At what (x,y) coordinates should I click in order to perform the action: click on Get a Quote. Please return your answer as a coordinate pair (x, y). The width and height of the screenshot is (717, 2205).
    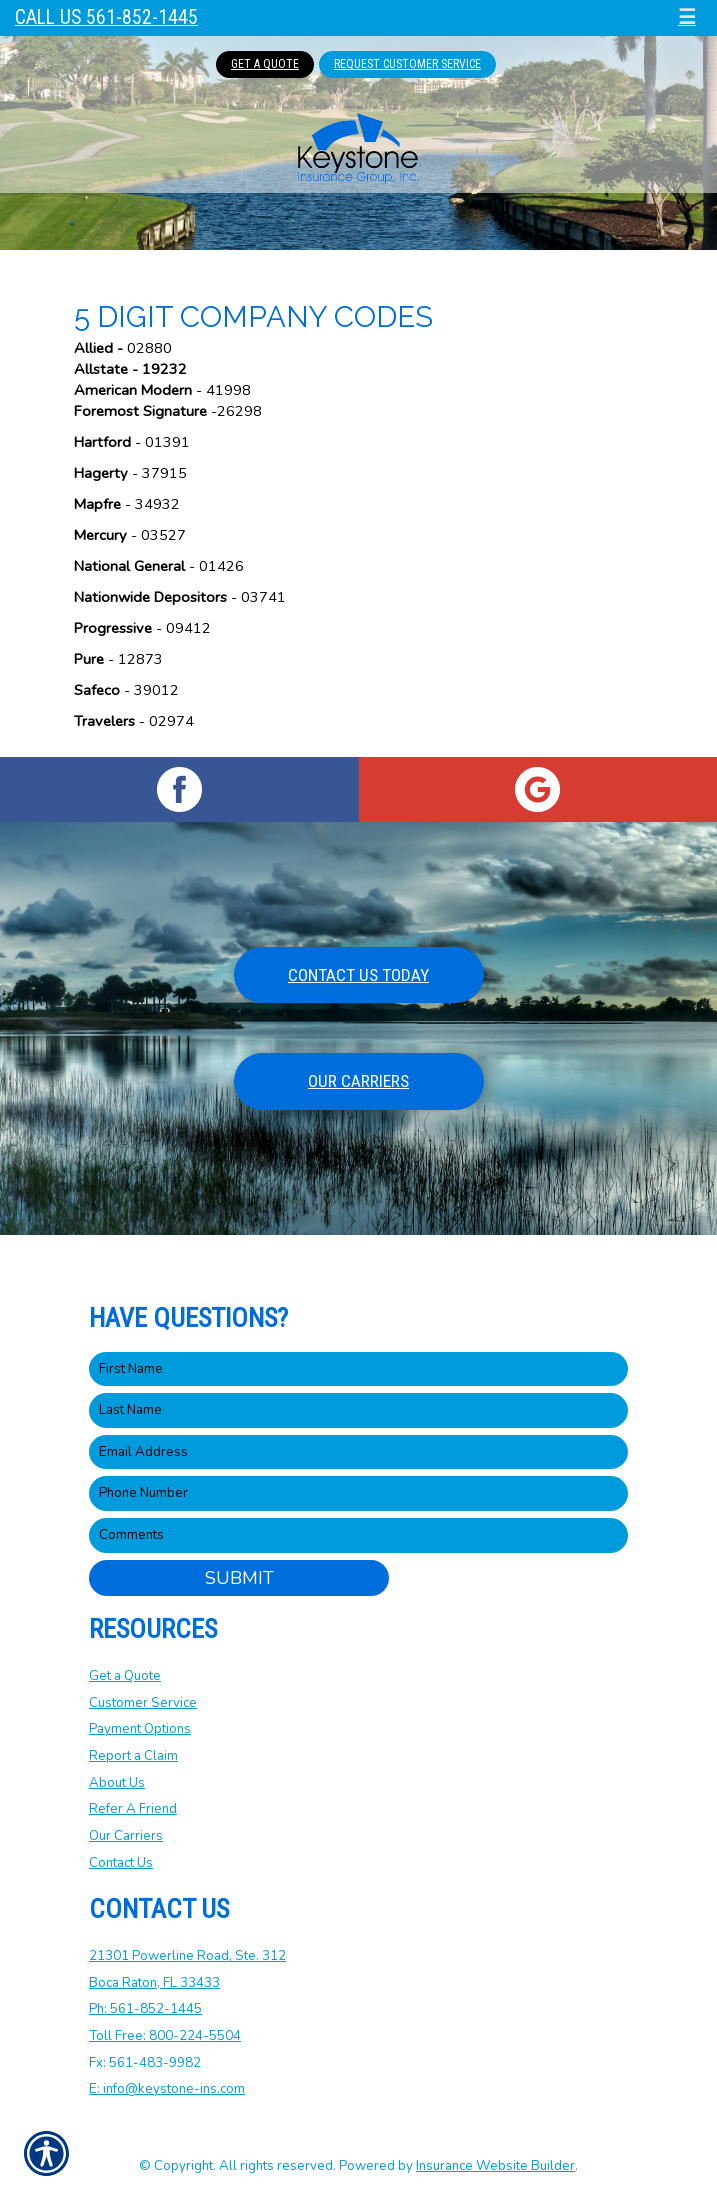
    Looking at the image, I should click on (125, 1676).